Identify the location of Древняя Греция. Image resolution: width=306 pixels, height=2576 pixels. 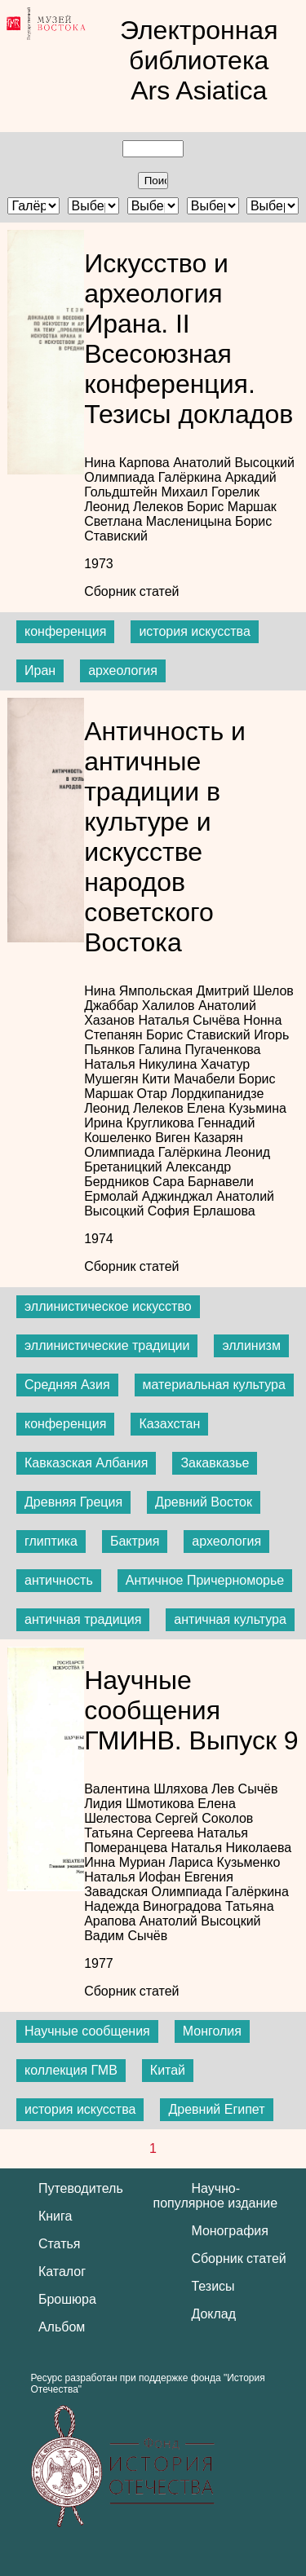
(73, 1502).